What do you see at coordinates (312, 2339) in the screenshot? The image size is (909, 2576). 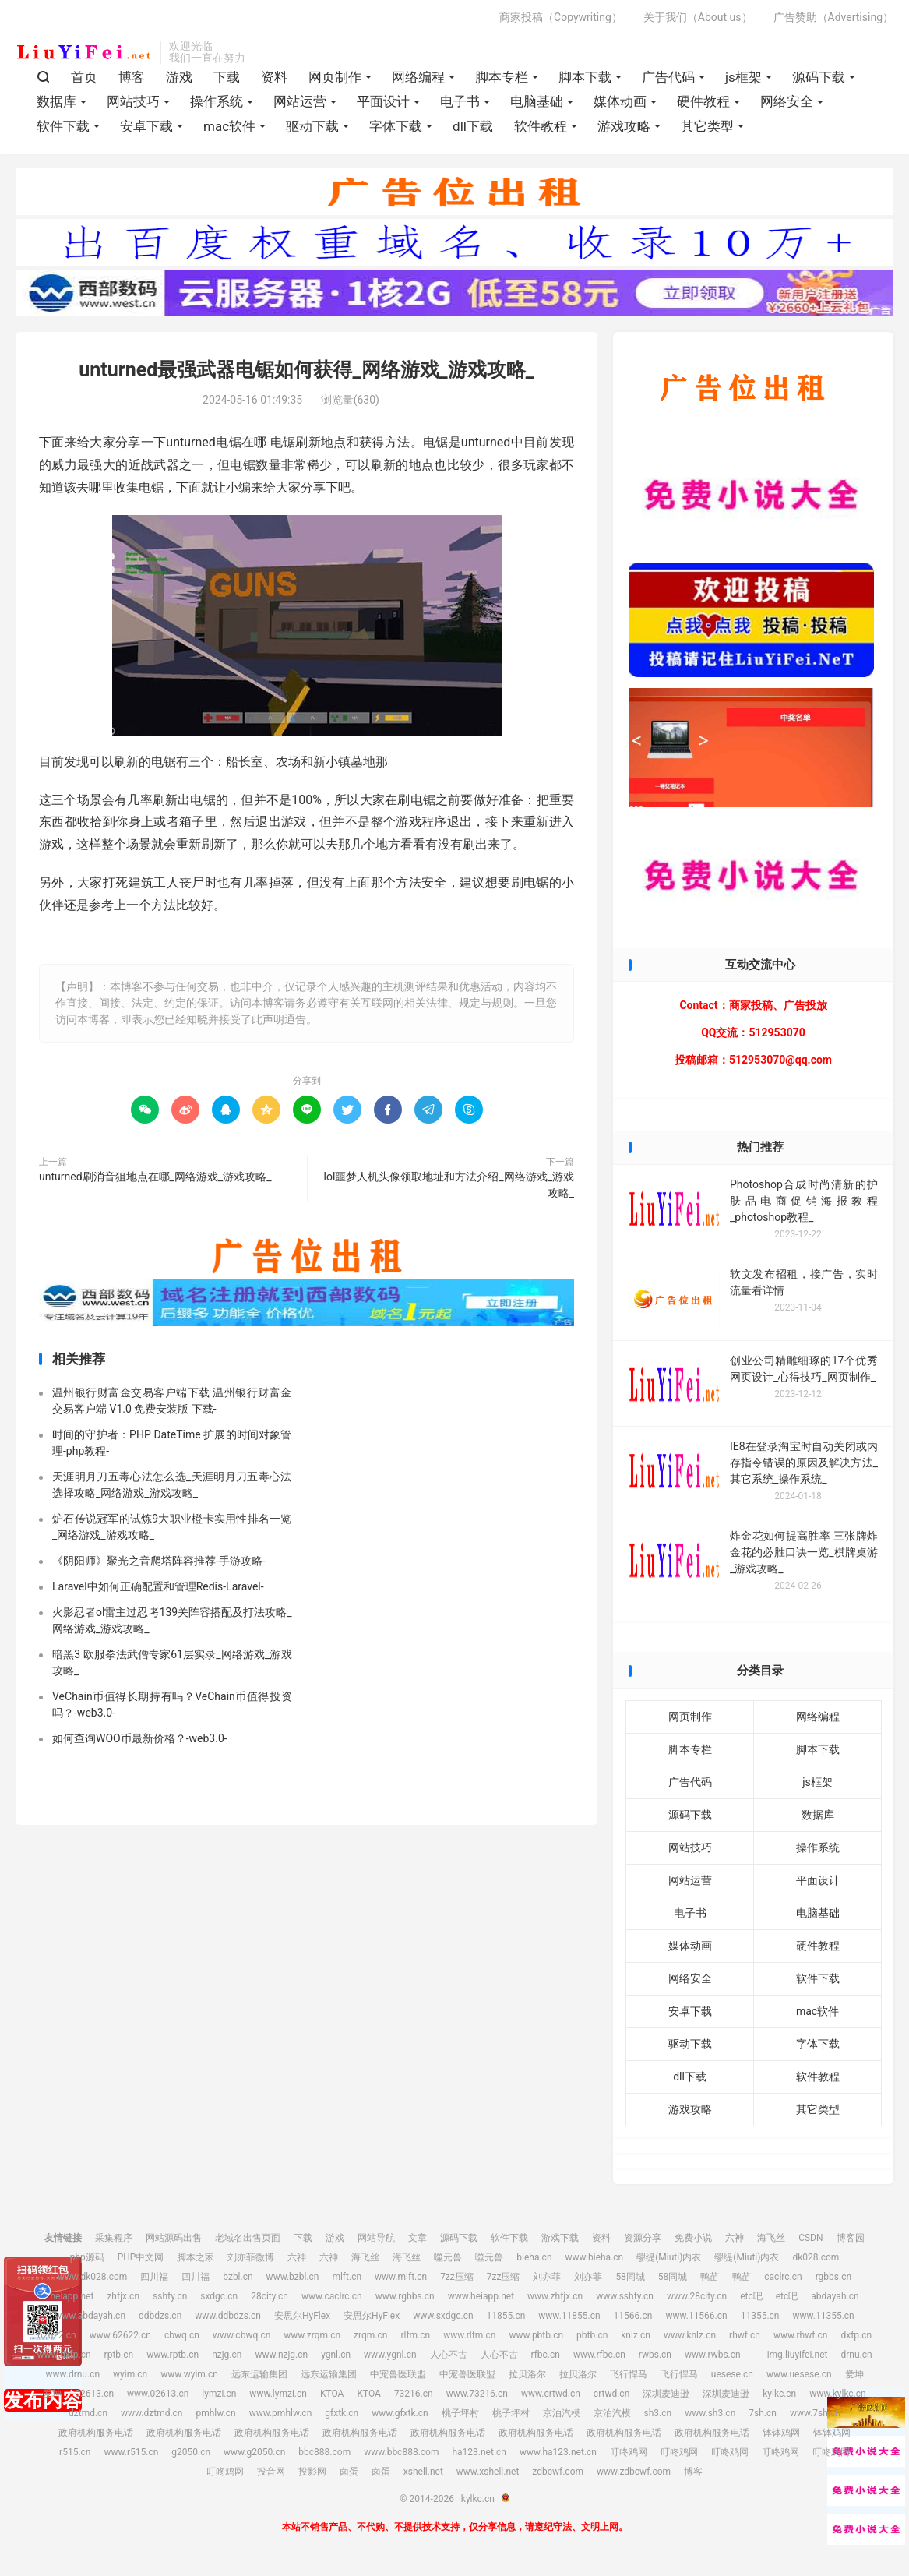 I see `www.zrqm.cn` at bounding box center [312, 2339].